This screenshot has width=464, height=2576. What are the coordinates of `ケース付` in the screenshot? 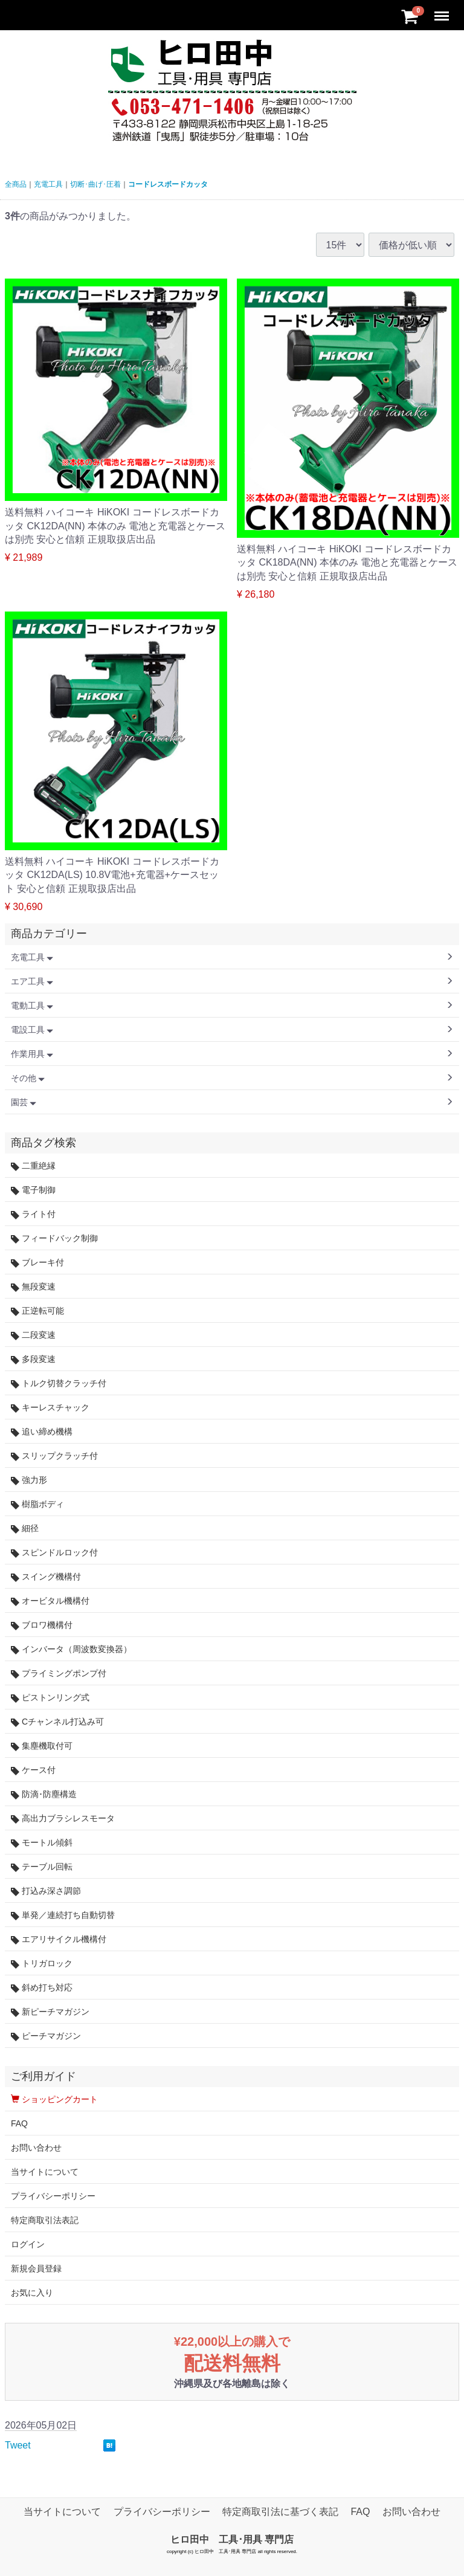 It's located at (33, 1770).